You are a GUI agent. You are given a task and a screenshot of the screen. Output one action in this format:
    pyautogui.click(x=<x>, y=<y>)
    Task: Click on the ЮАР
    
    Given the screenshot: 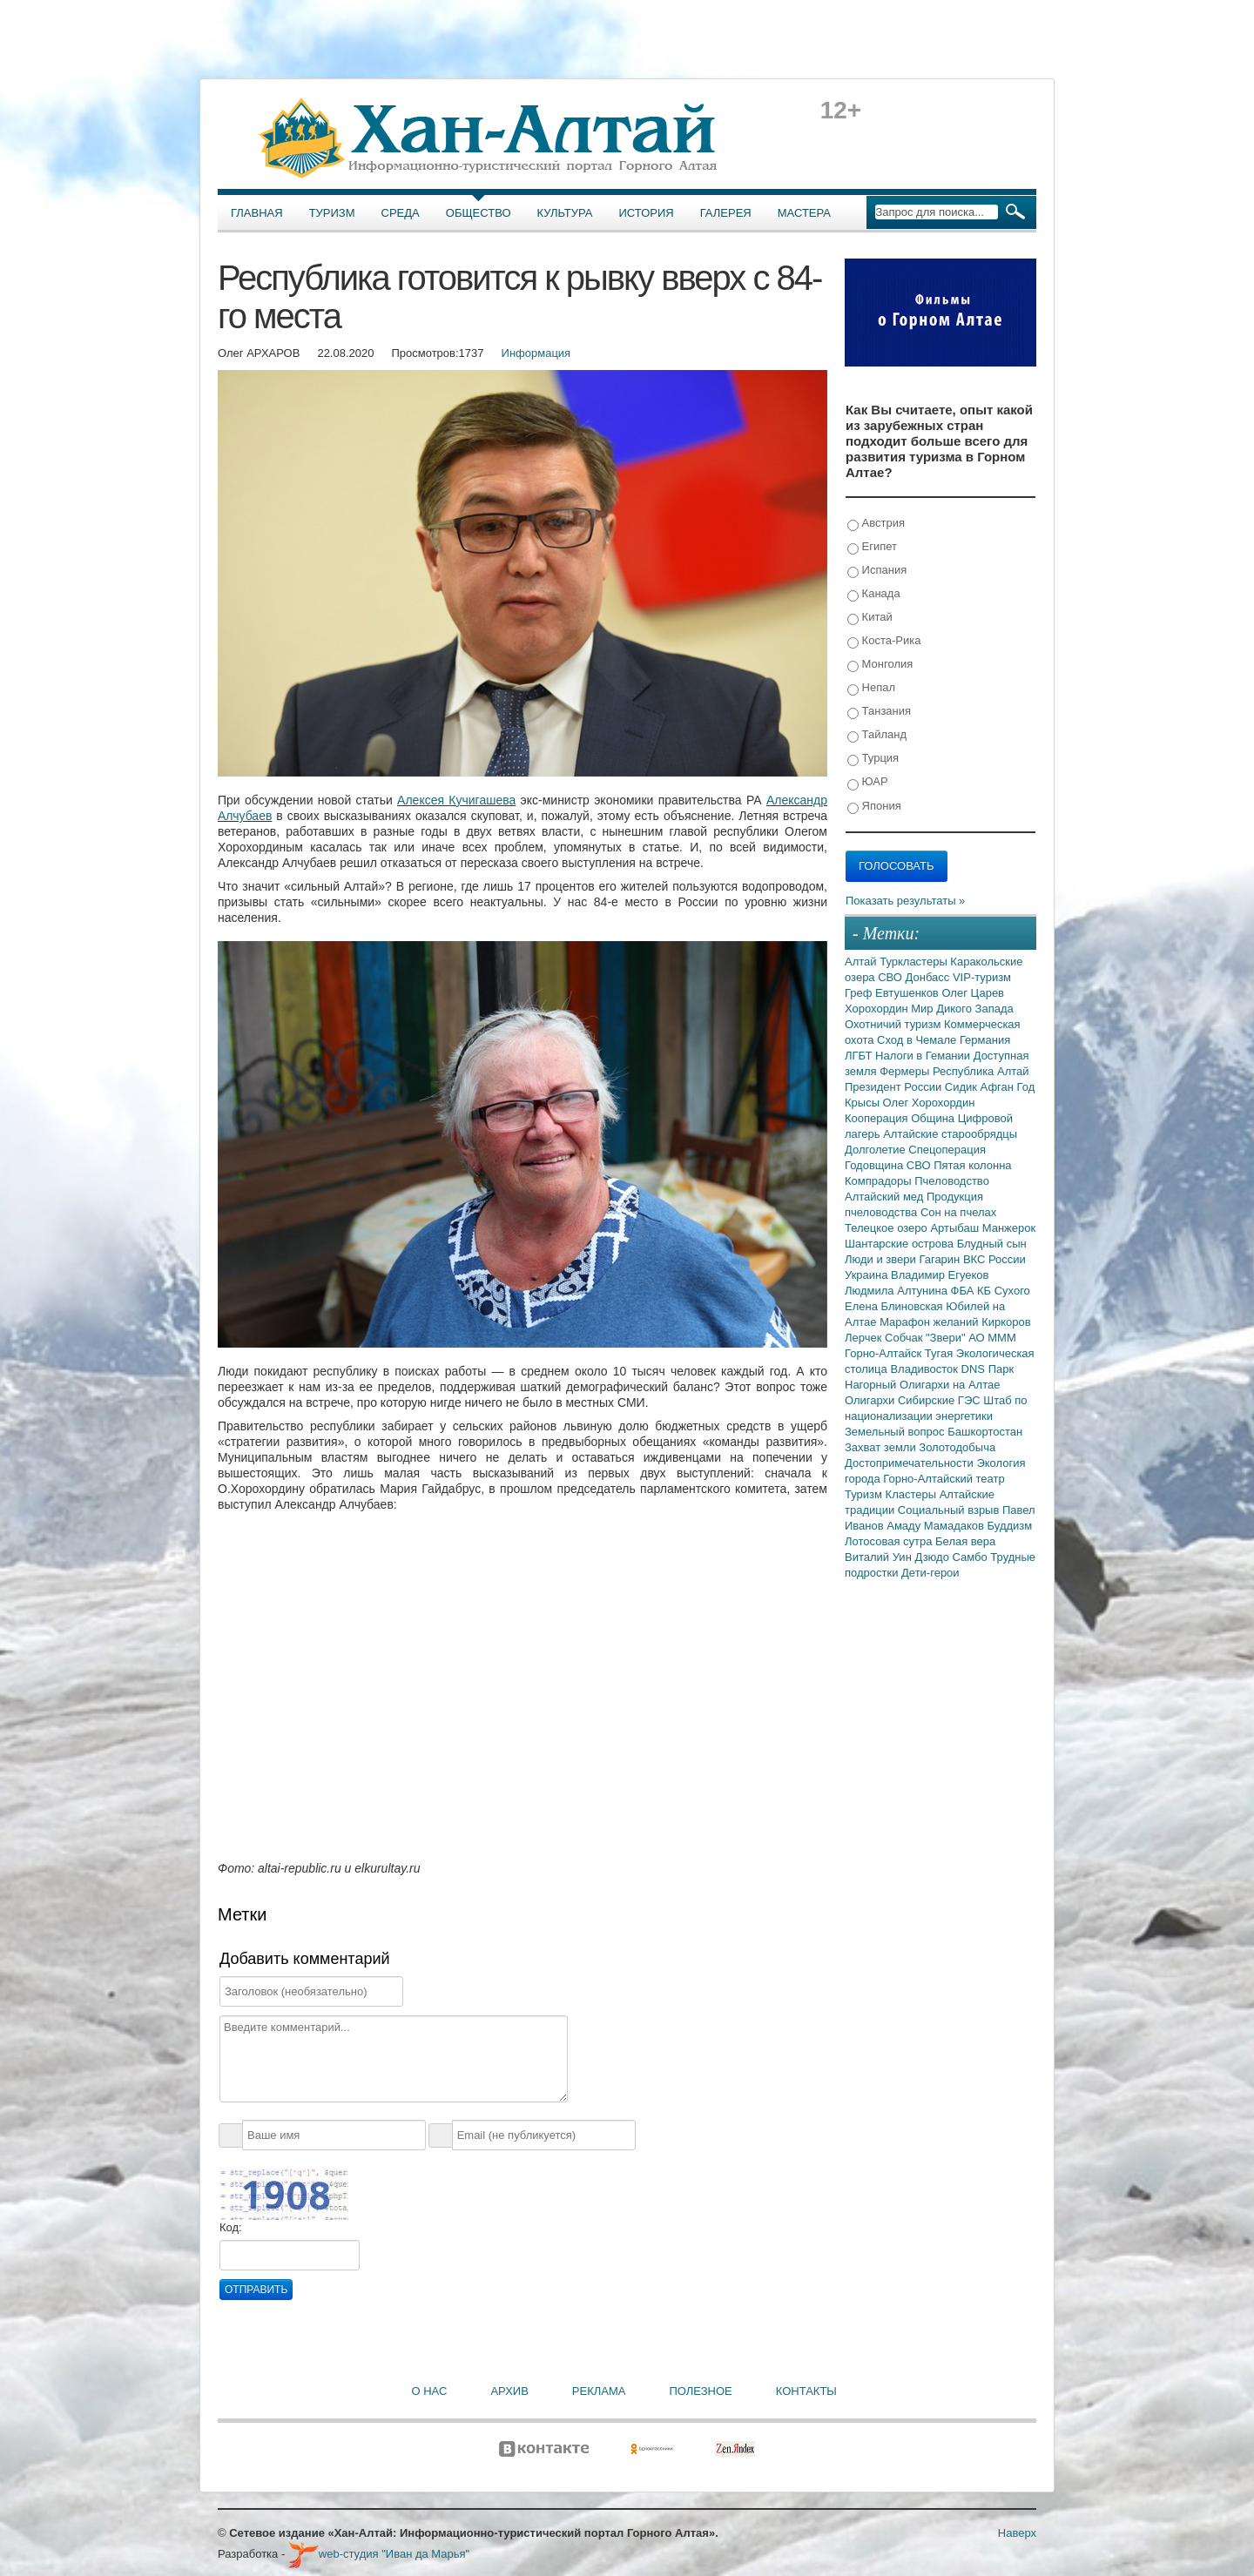 What is the action you would take?
    pyautogui.click(x=867, y=782)
    